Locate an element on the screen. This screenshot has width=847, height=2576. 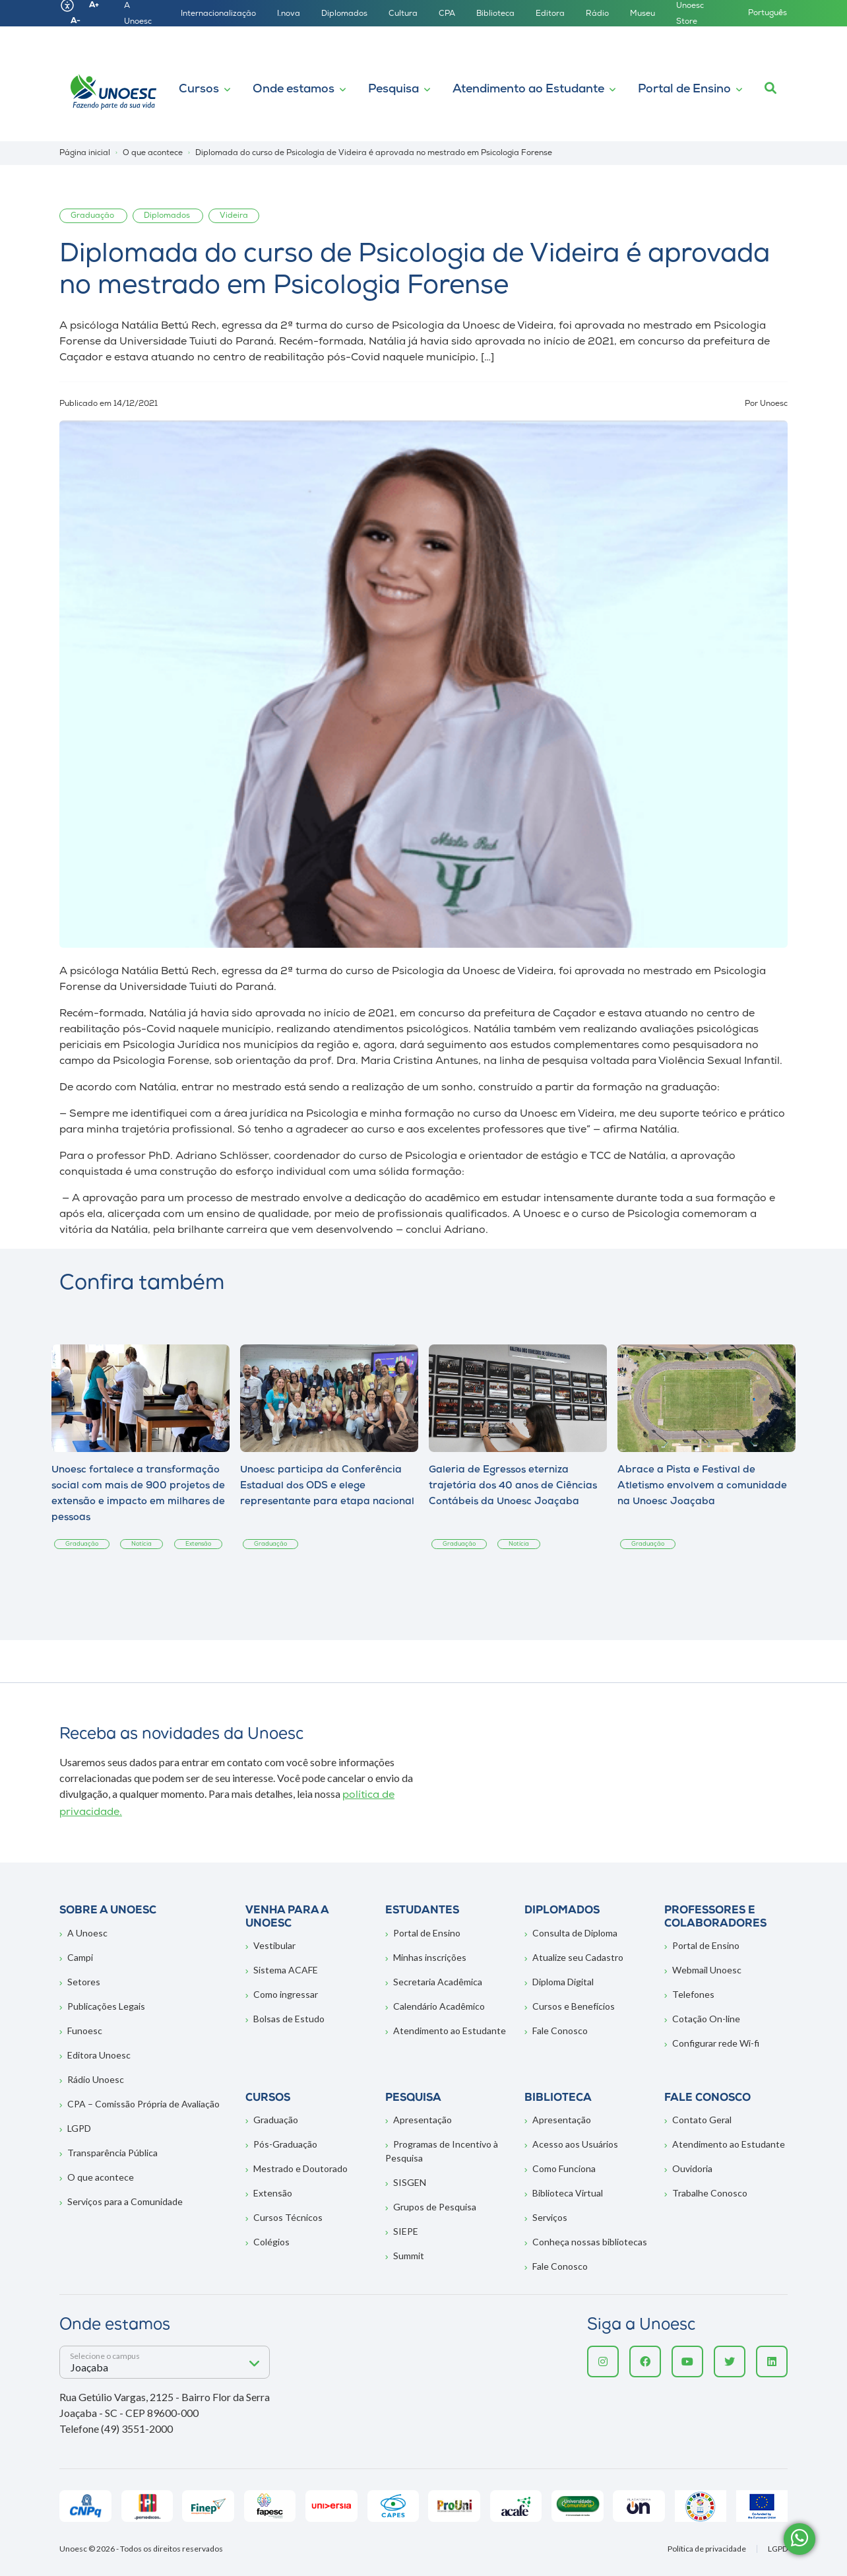
Secretaria Acadêmica is located at coordinates (437, 1981).